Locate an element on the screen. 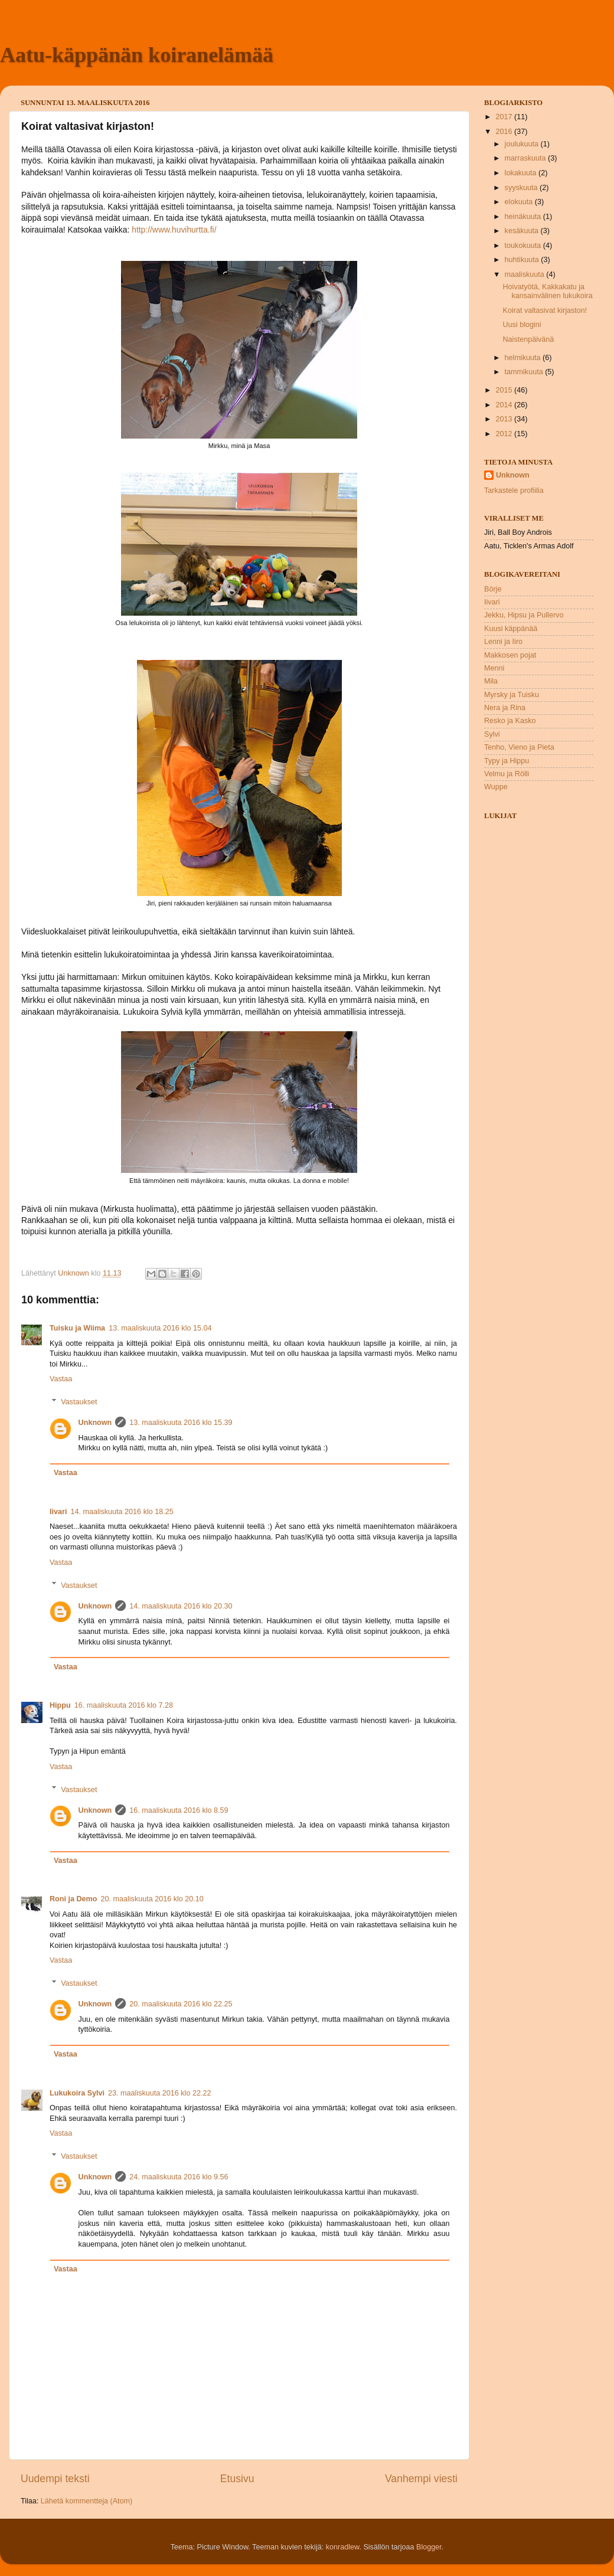 The image size is (614, 2576). kesäkuuta is located at coordinates (523, 231).